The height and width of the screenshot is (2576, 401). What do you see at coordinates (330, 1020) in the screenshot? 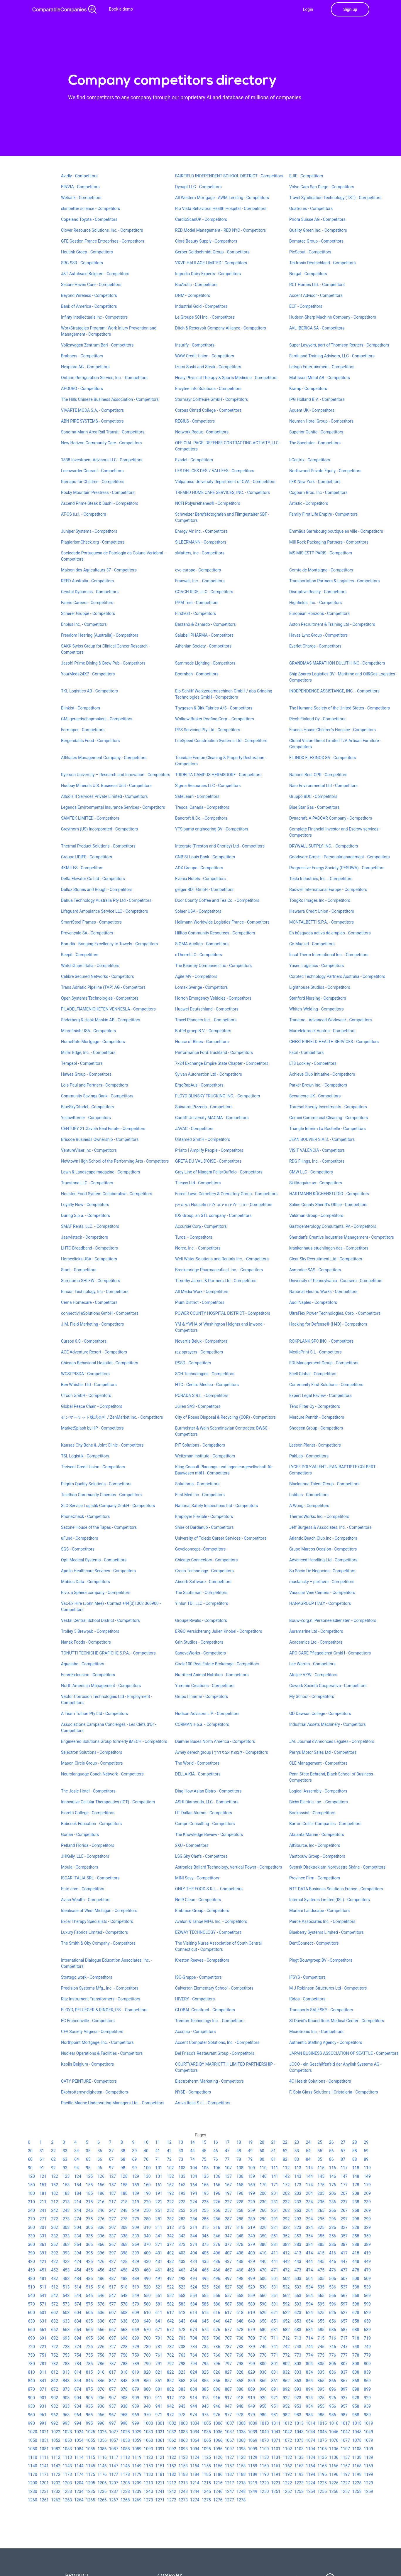
I see `Tranemo - Advanced Workwear - Competitors` at bounding box center [330, 1020].